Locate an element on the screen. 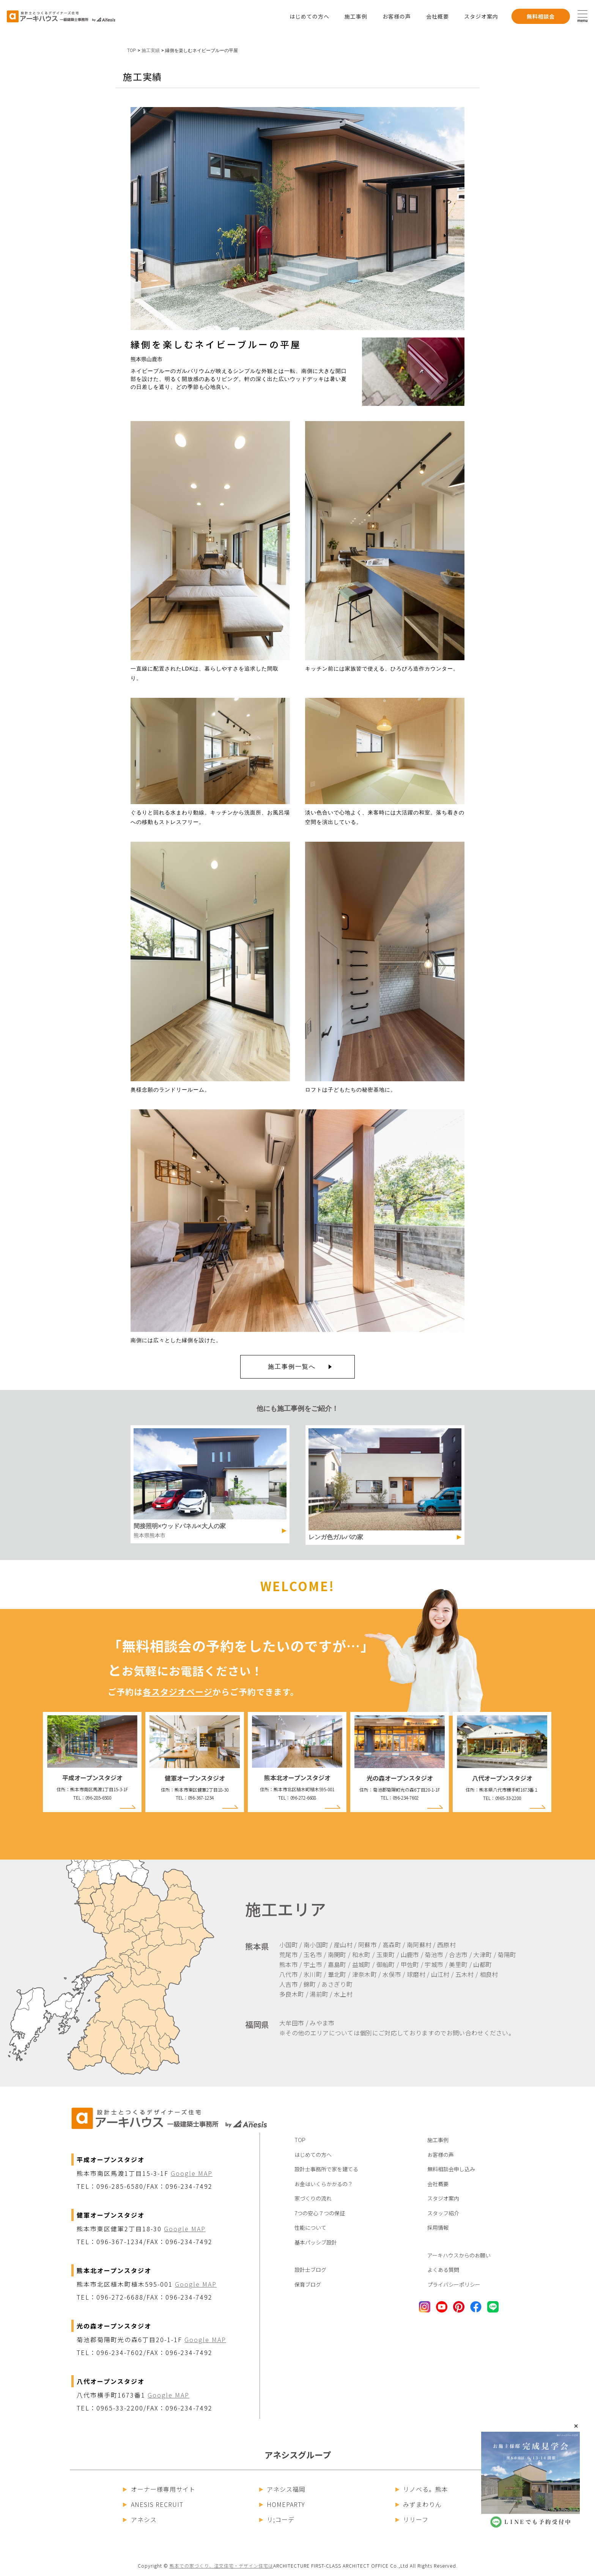 Image resolution: width=595 pixels, height=2576 pixels. 無料相談会申し込み is located at coordinates (451, 2169).